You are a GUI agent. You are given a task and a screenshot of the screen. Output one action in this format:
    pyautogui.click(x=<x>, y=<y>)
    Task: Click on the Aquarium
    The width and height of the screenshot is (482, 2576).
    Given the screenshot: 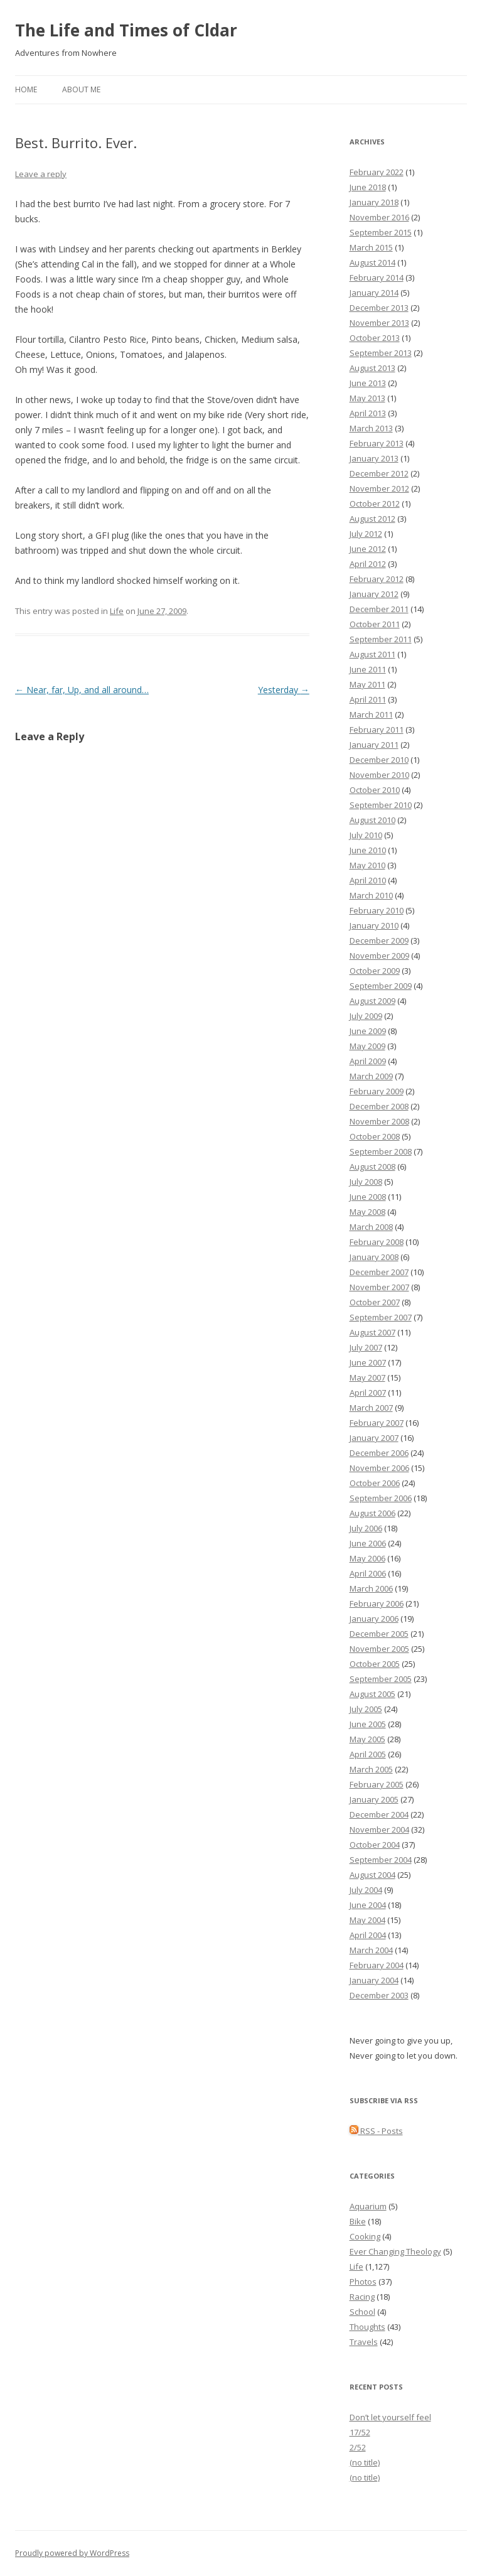 What is the action you would take?
    pyautogui.click(x=368, y=2206)
    